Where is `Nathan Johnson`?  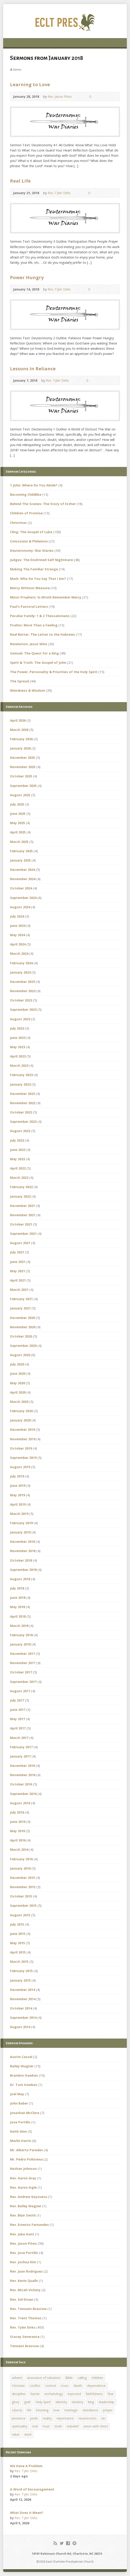 Nathan Johnson is located at coordinates (23, 2168).